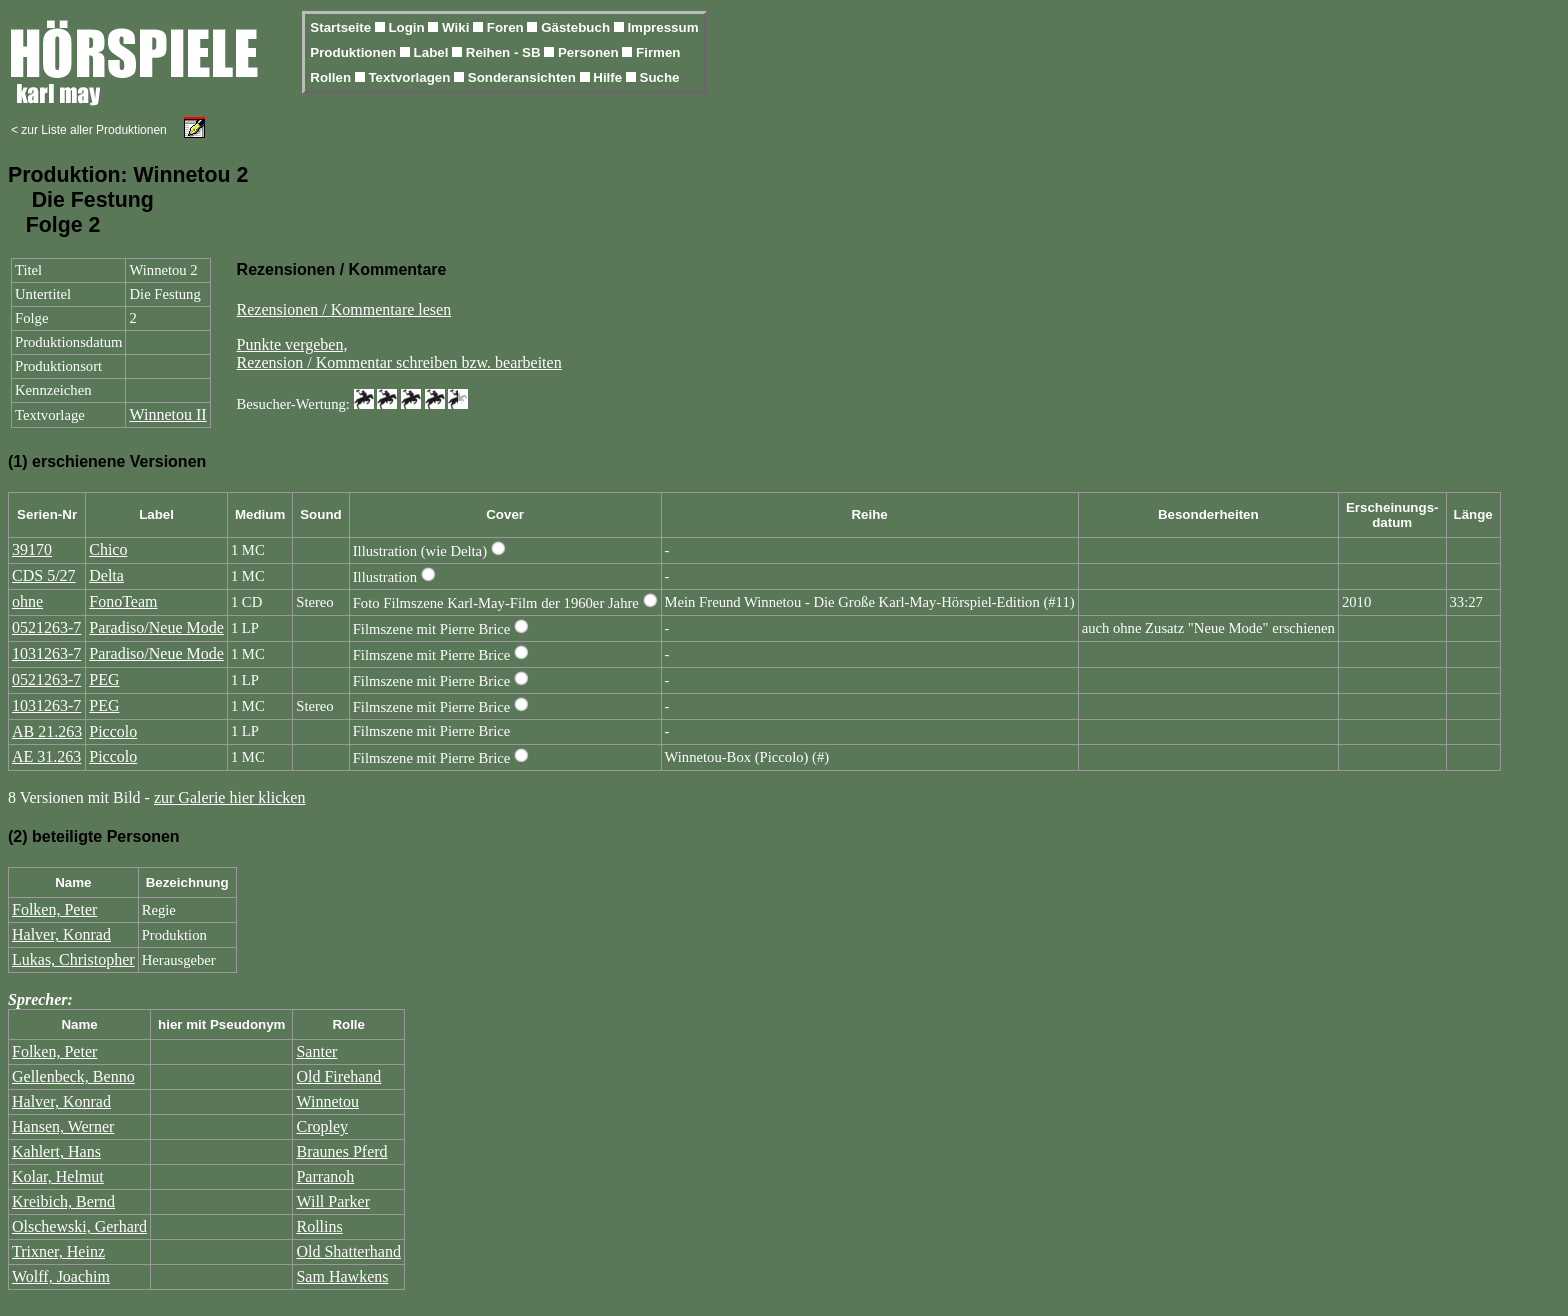  What do you see at coordinates (399, 353) in the screenshot?
I see `Punkte vergeben,Rezension / Kommentar schreiben bzw. bearbeiten` at bounding box center [399, 353].